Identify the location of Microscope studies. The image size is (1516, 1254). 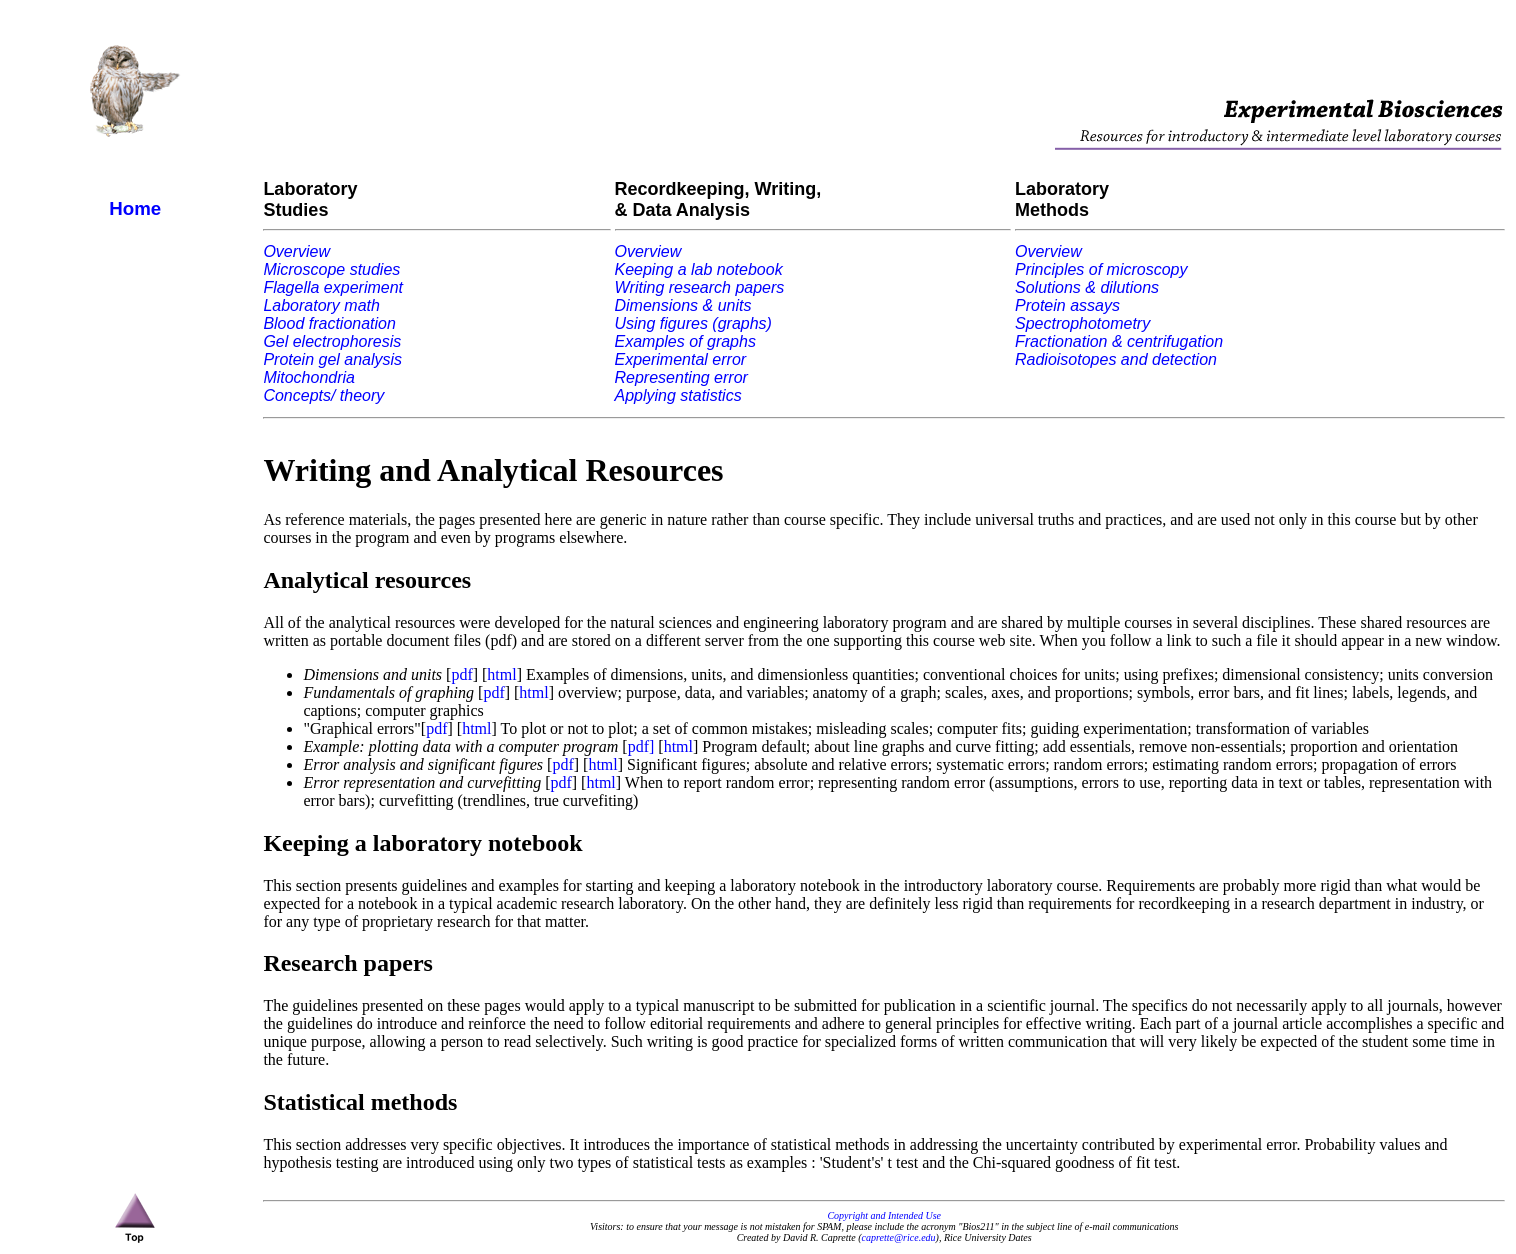
(331, 269).